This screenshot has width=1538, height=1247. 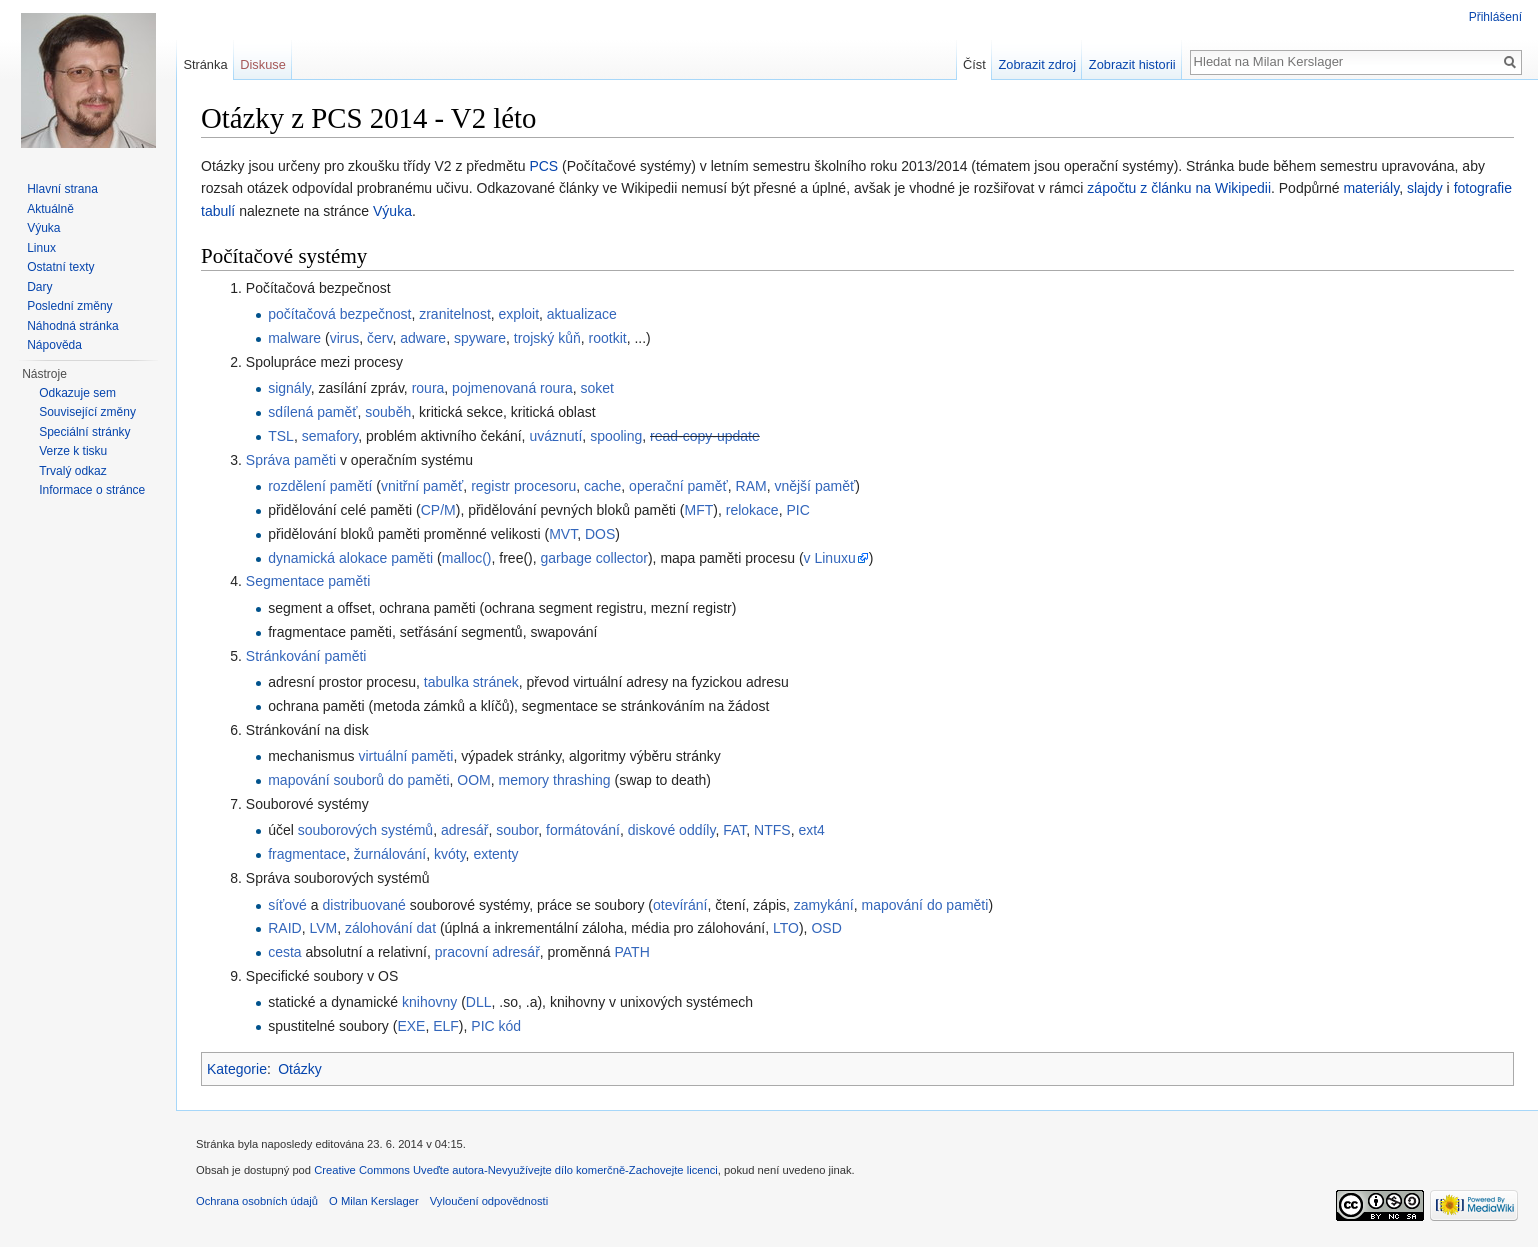 I want to click on adware, so click(x=423, y=338).